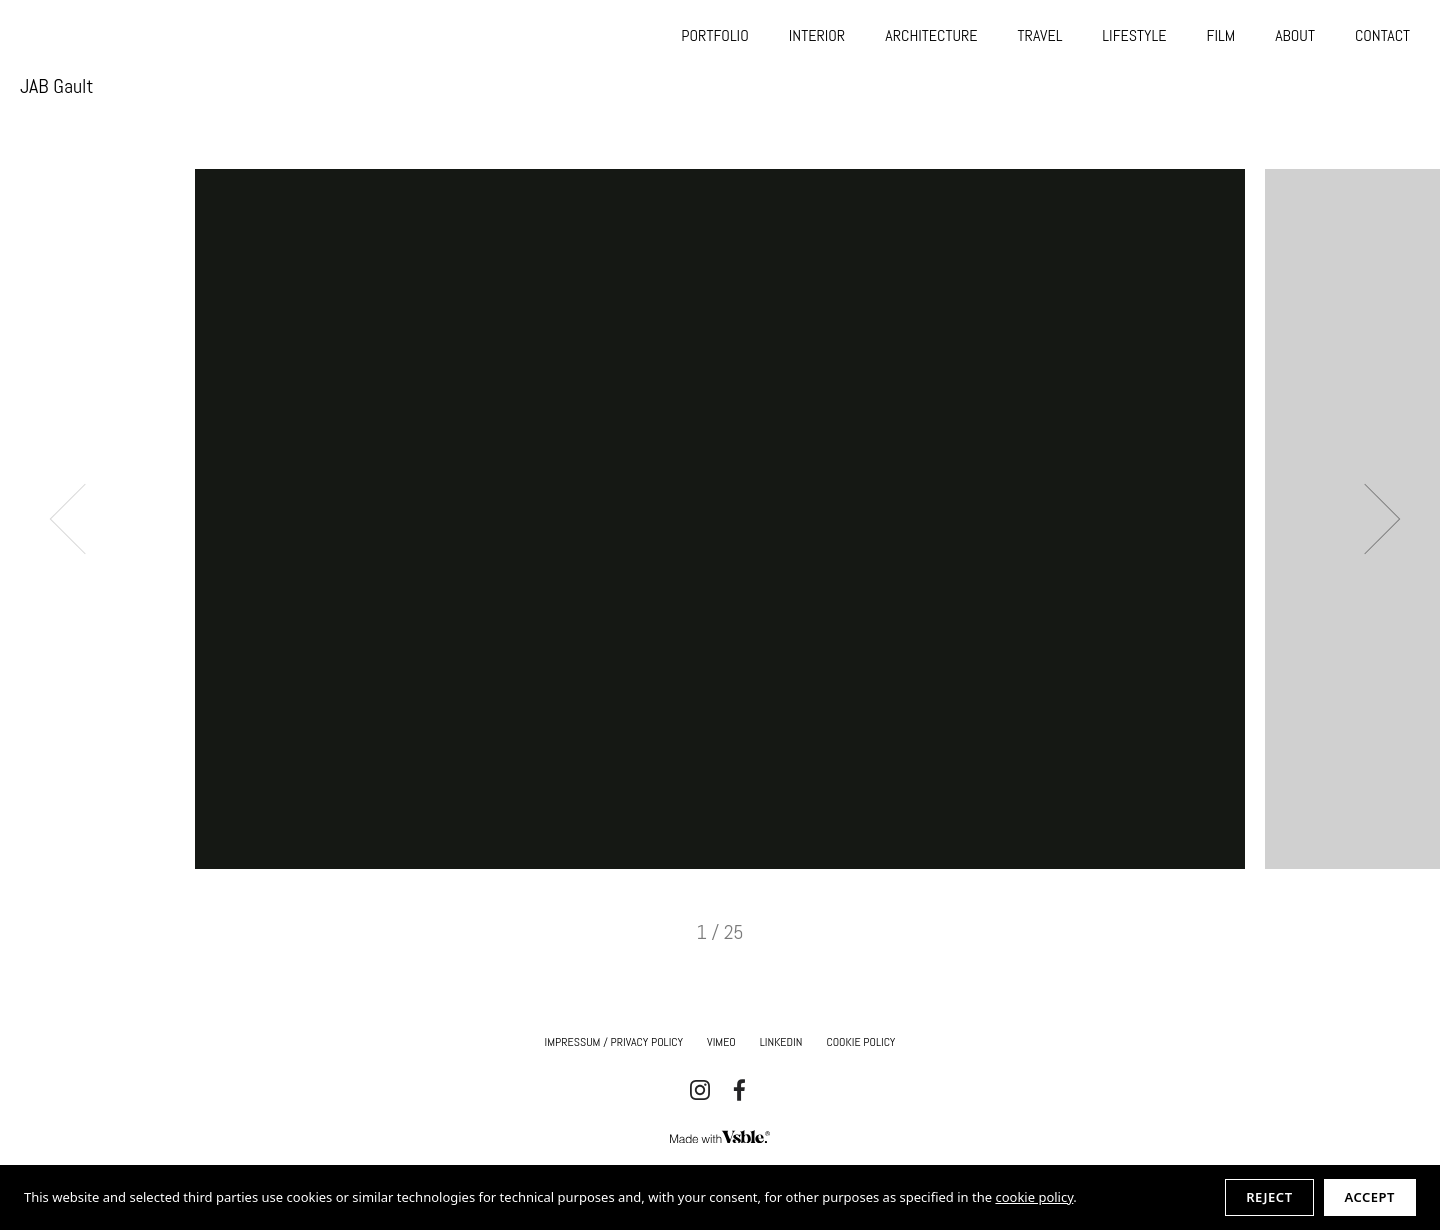  Describe the element at coordinates (1040, 35) in the screenshot. I see `TRAVEL` at that location.